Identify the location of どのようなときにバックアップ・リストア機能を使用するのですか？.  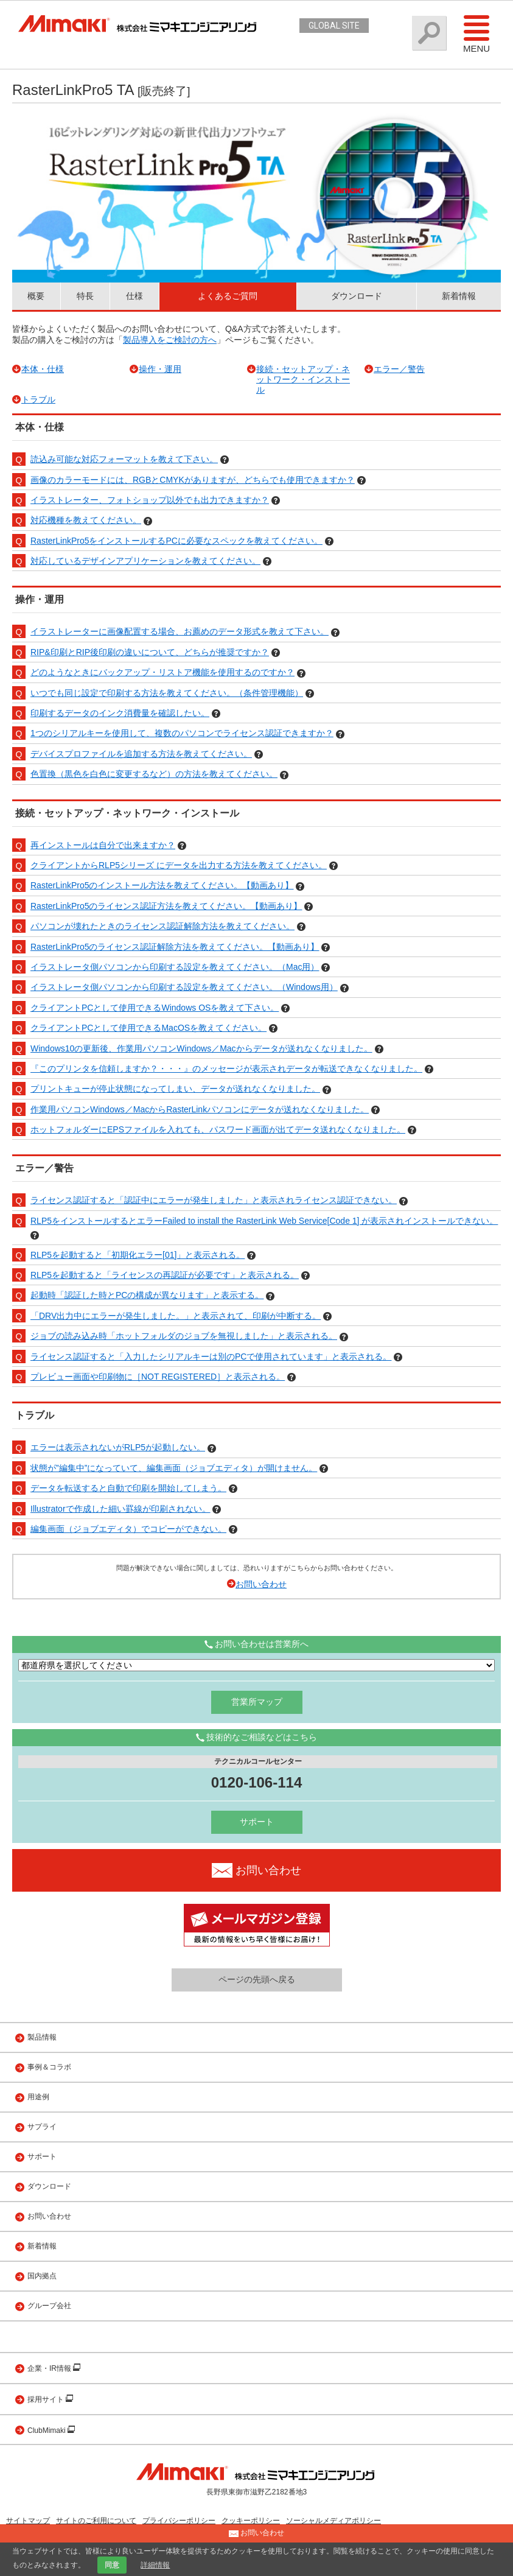
(162, 672).